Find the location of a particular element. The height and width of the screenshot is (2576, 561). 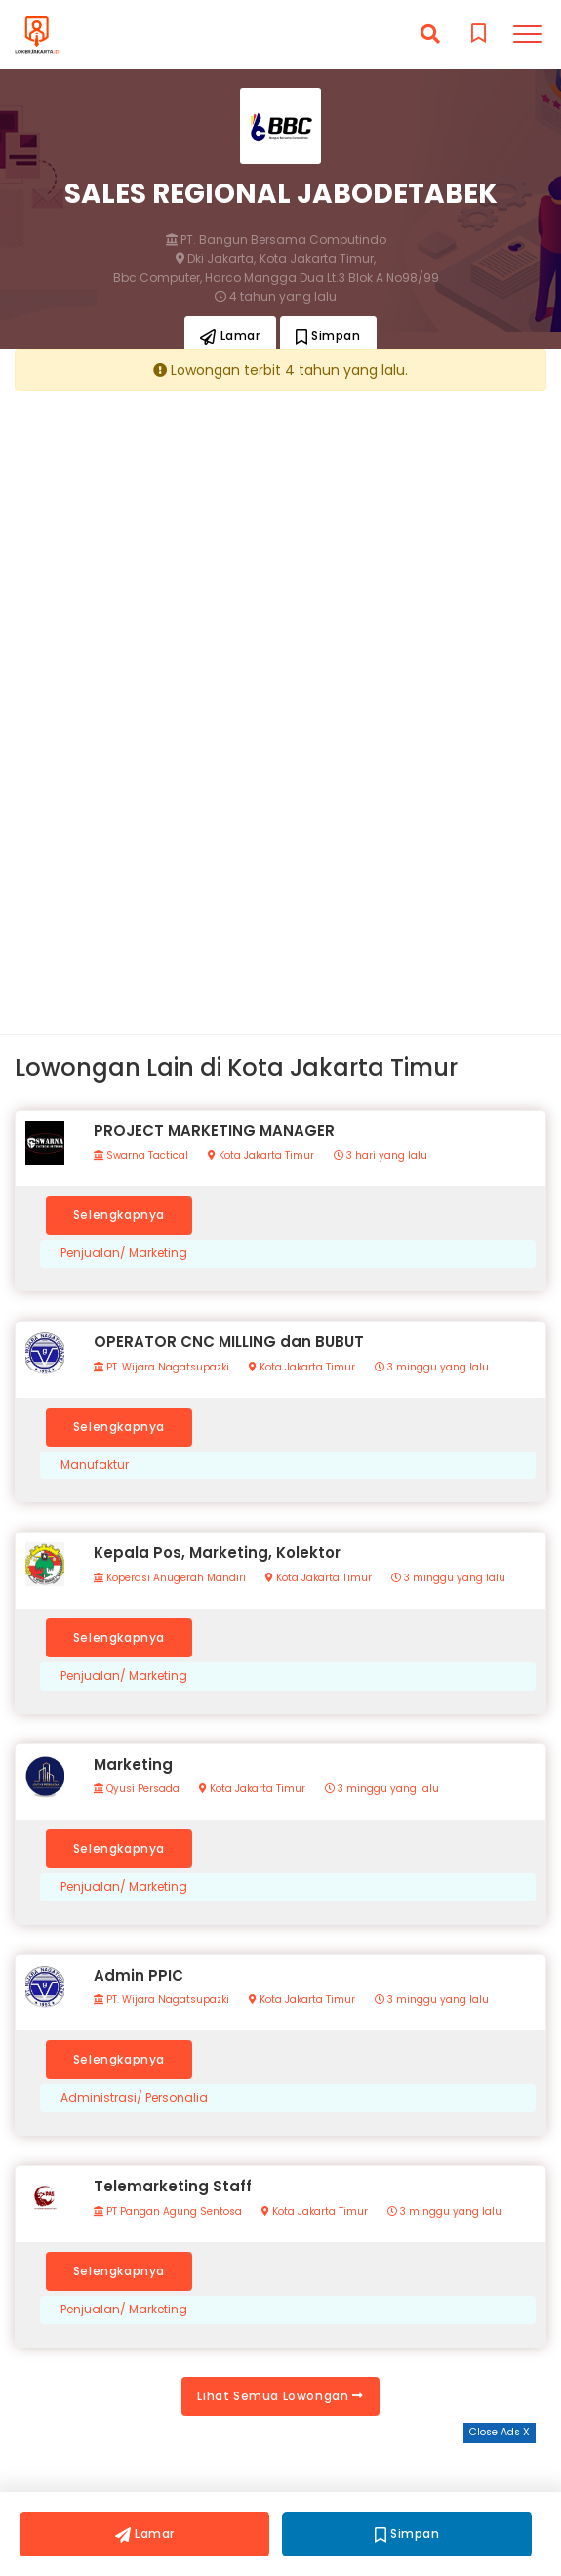

Admin PPIC is located at coordinates (138, 1975).